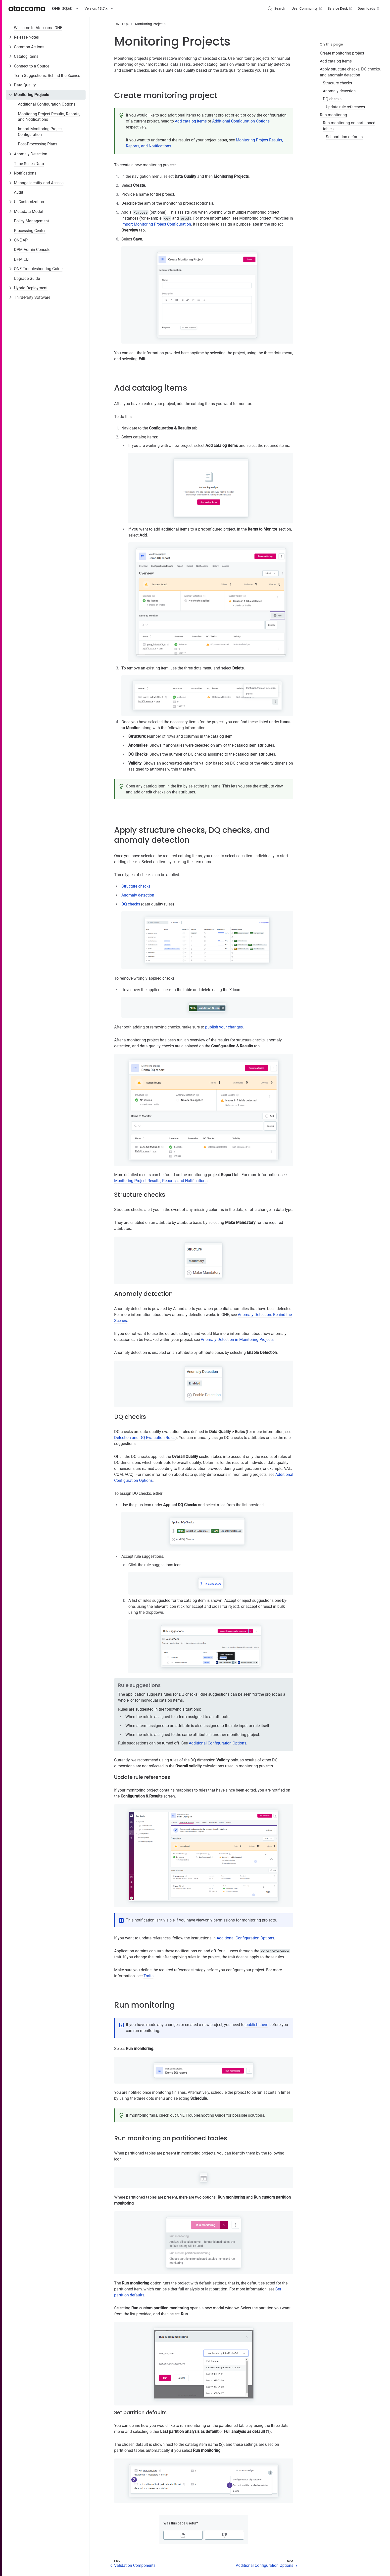  What do you see at coordinates (342, 53) in the screenshot?
I see `Create monitoring project` at bounding box center [342, 53].